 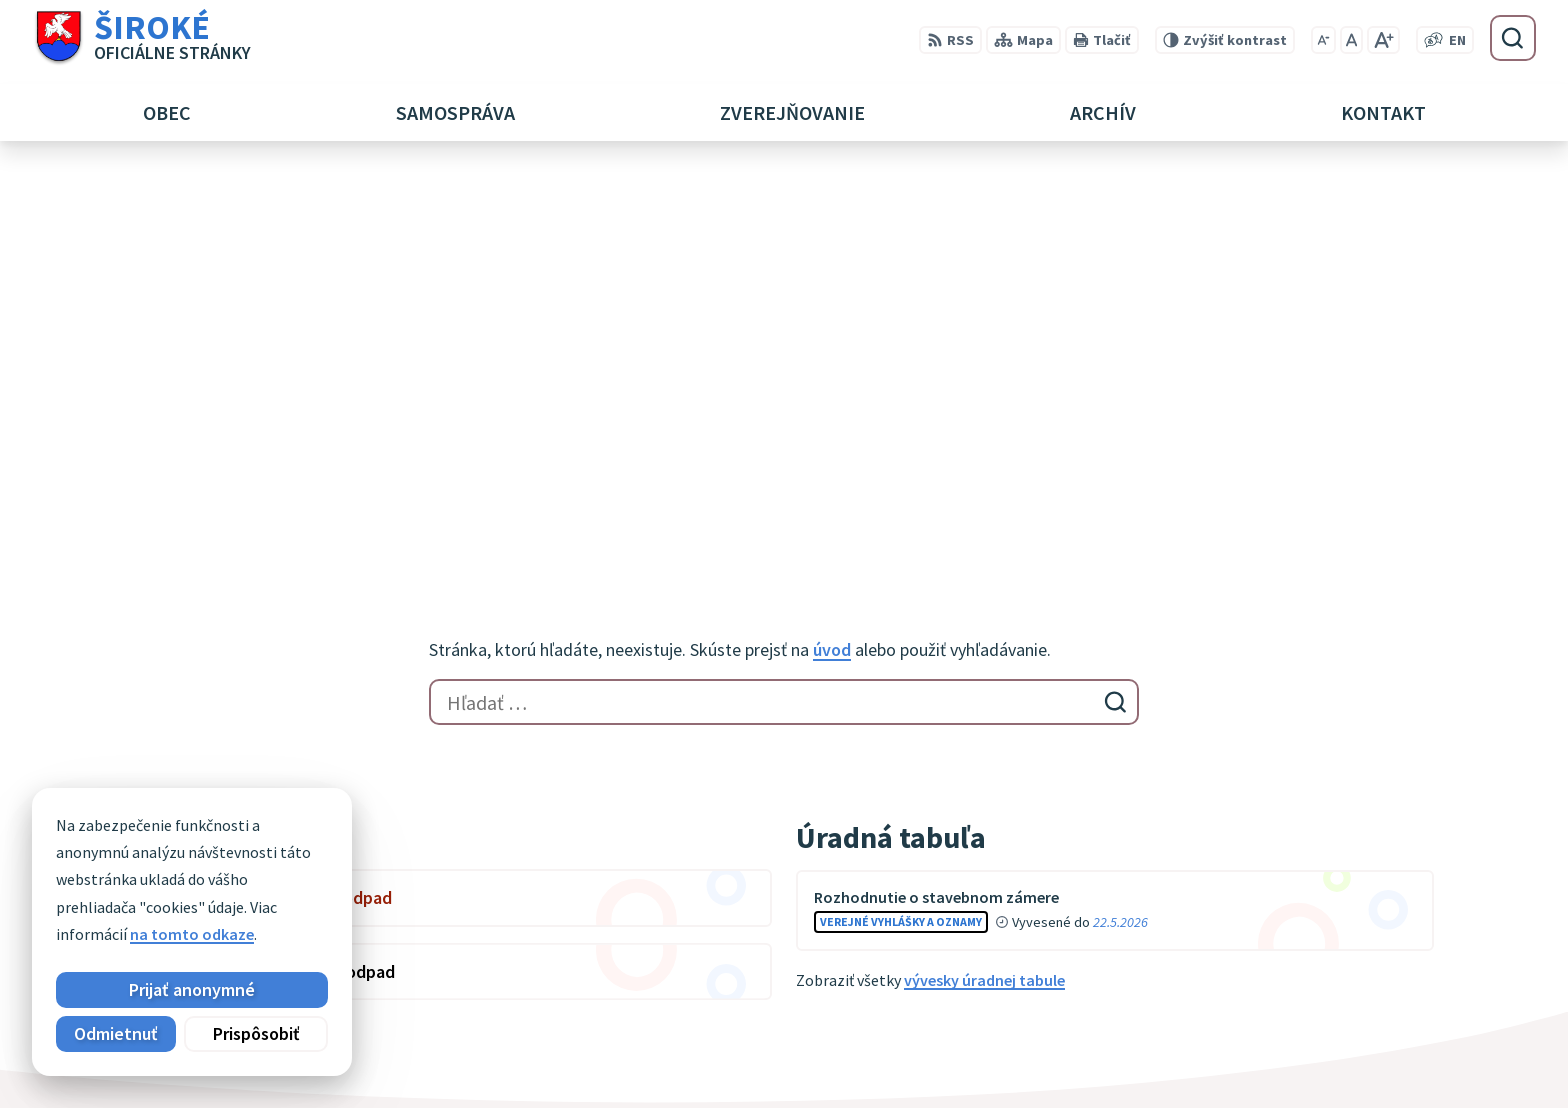 I want to click on [Logo Široké, prejsť na domovskú stránku.], so click(x=141, y=38).